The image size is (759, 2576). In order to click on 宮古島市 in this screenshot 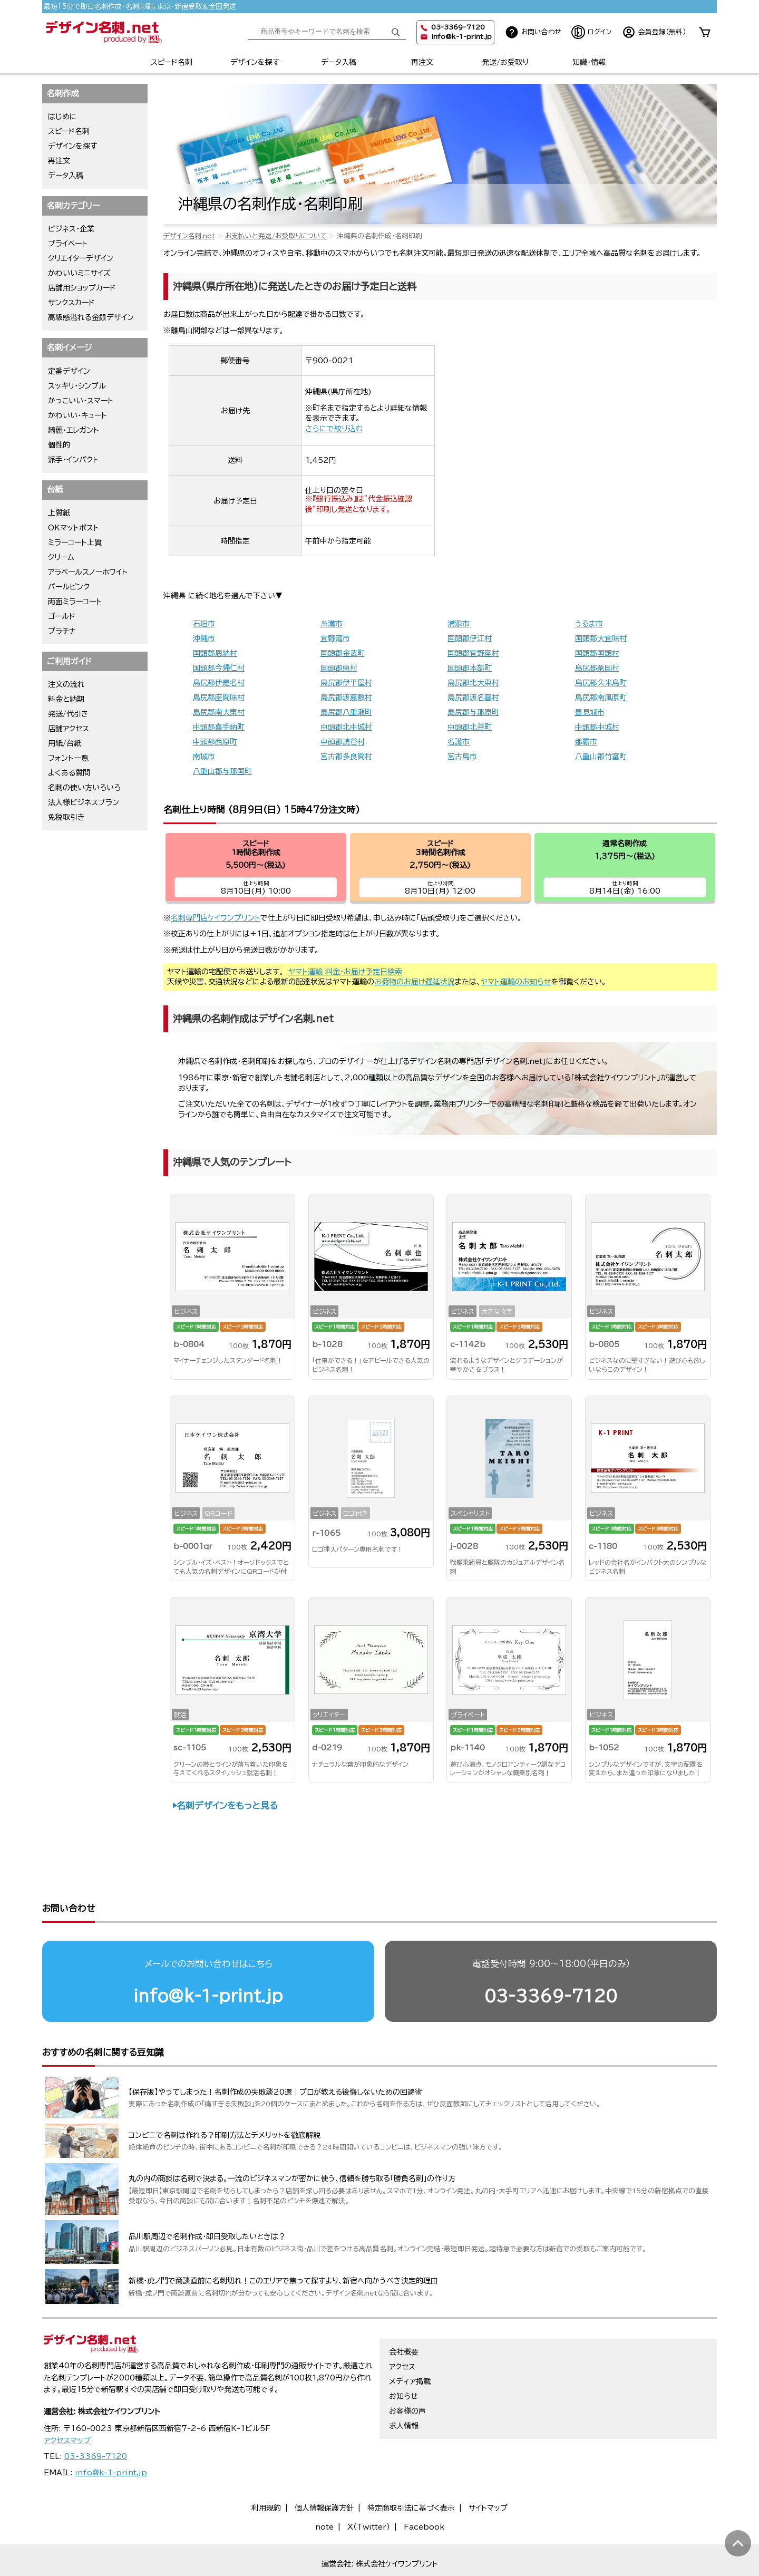, I will do `click(462, 756)`.